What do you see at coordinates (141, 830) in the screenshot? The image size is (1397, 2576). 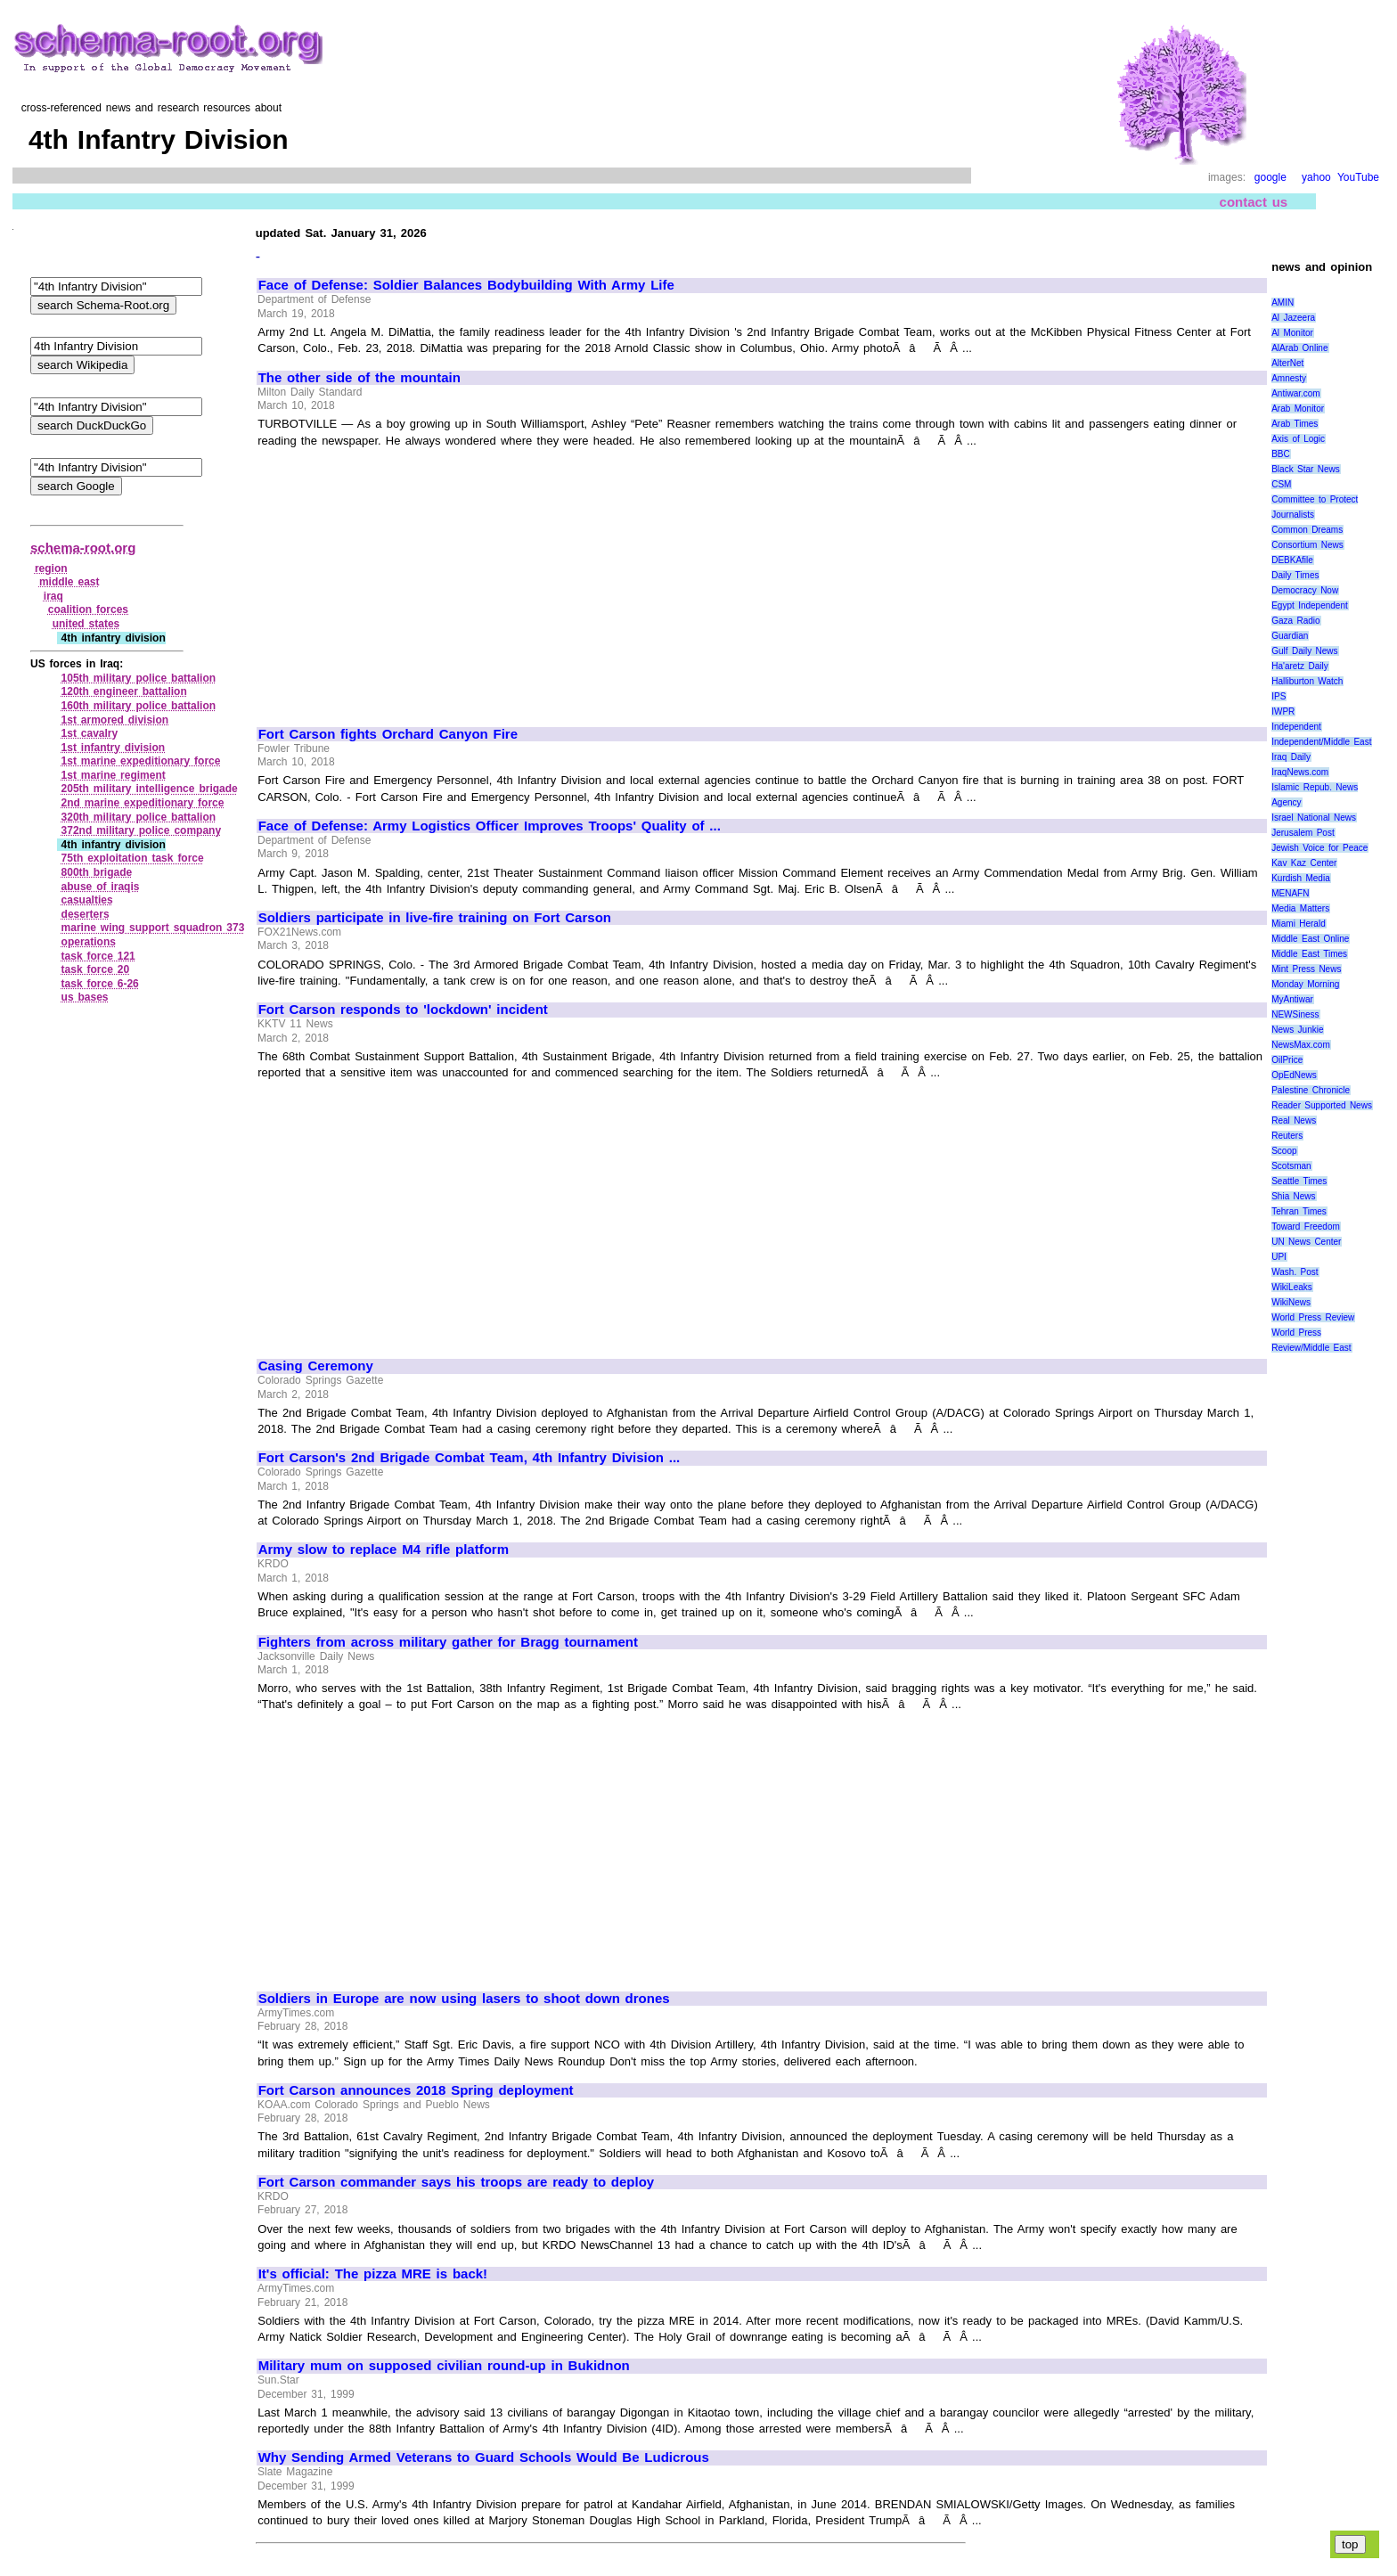 I see `372nd military police company` at bounding box center [141, 830].